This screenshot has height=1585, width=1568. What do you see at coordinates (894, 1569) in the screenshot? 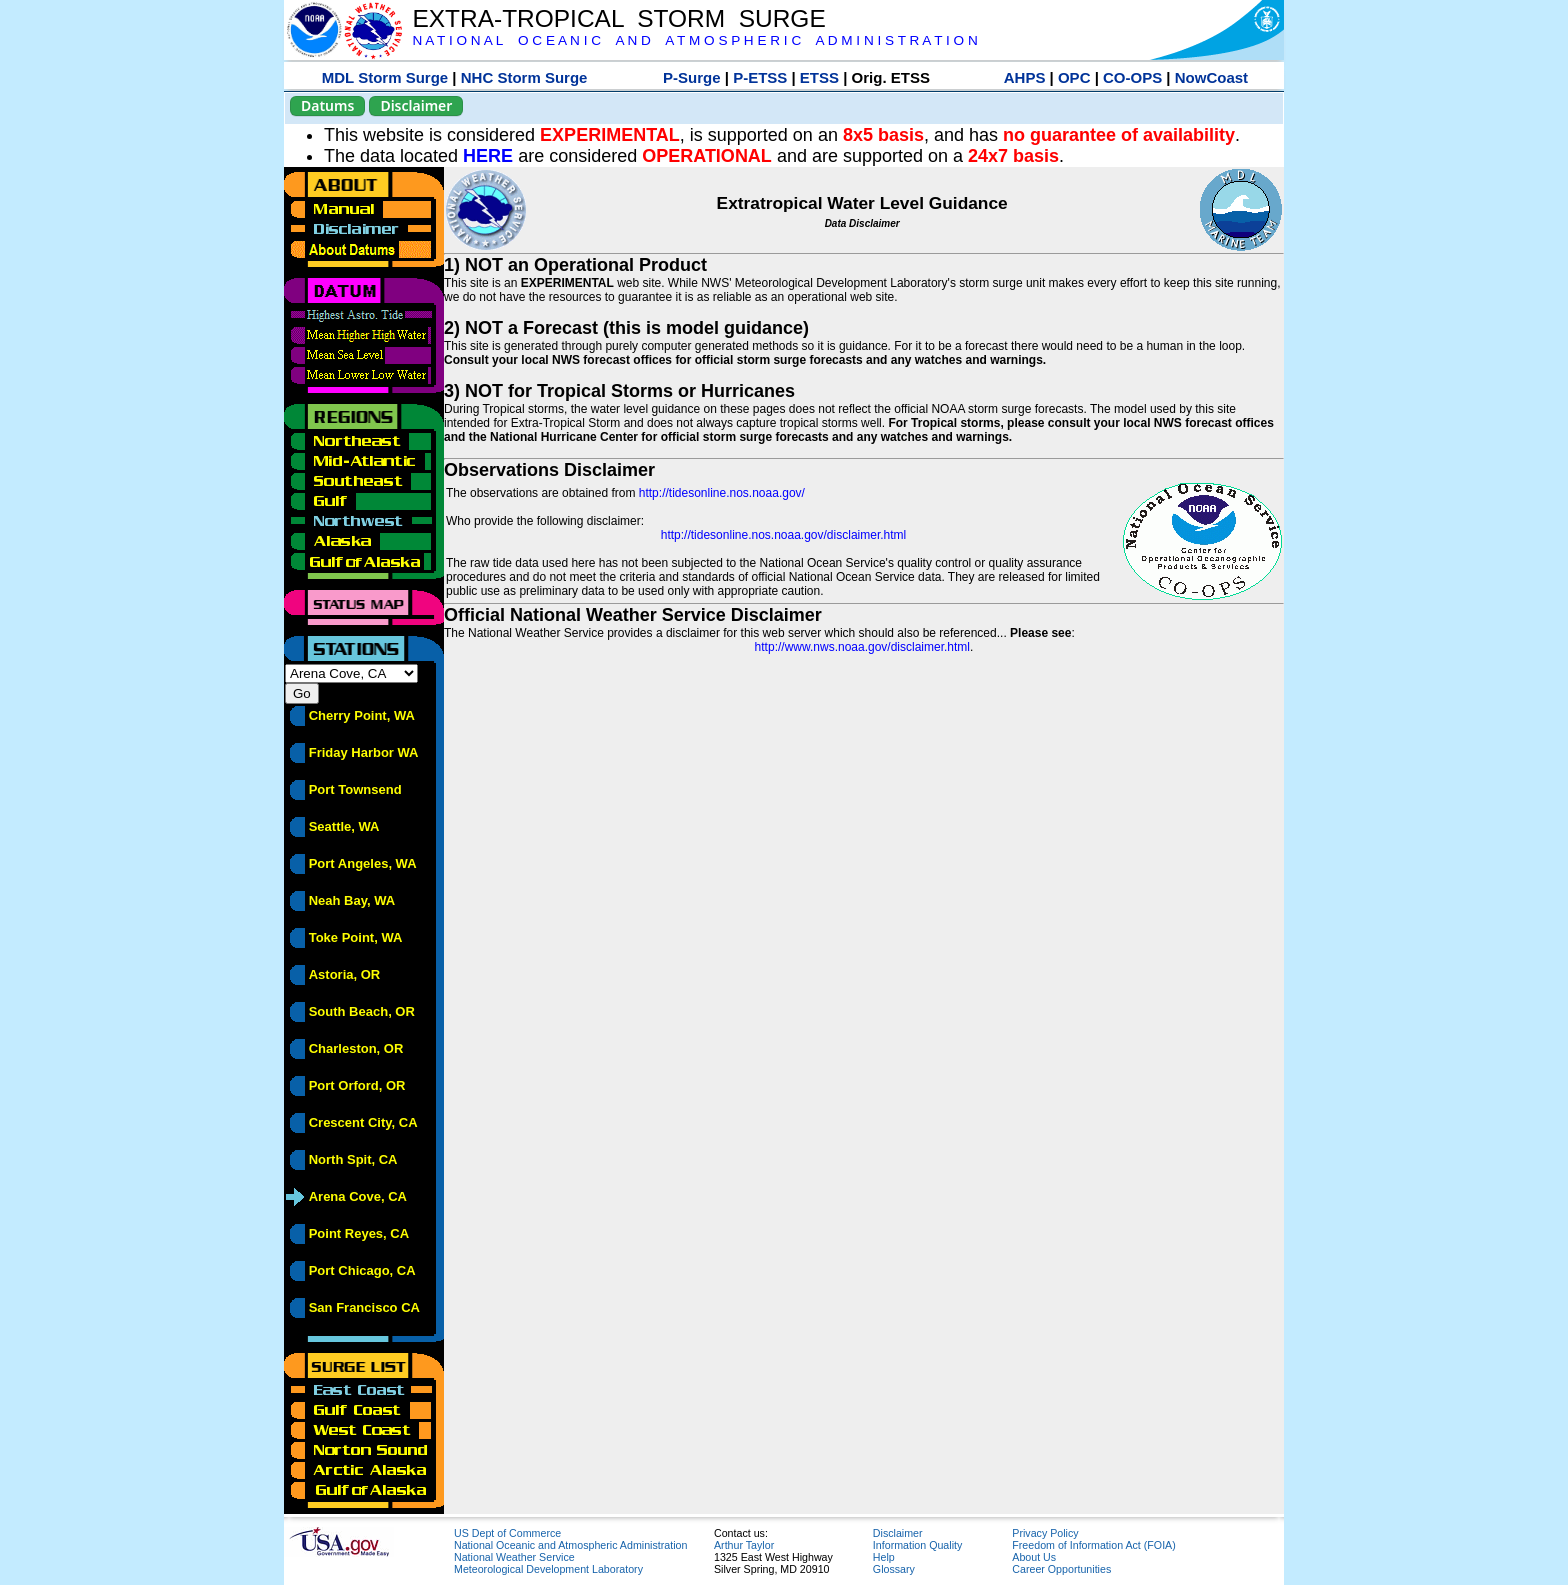
I see `Glossary` at bounding box center [894, 1569].